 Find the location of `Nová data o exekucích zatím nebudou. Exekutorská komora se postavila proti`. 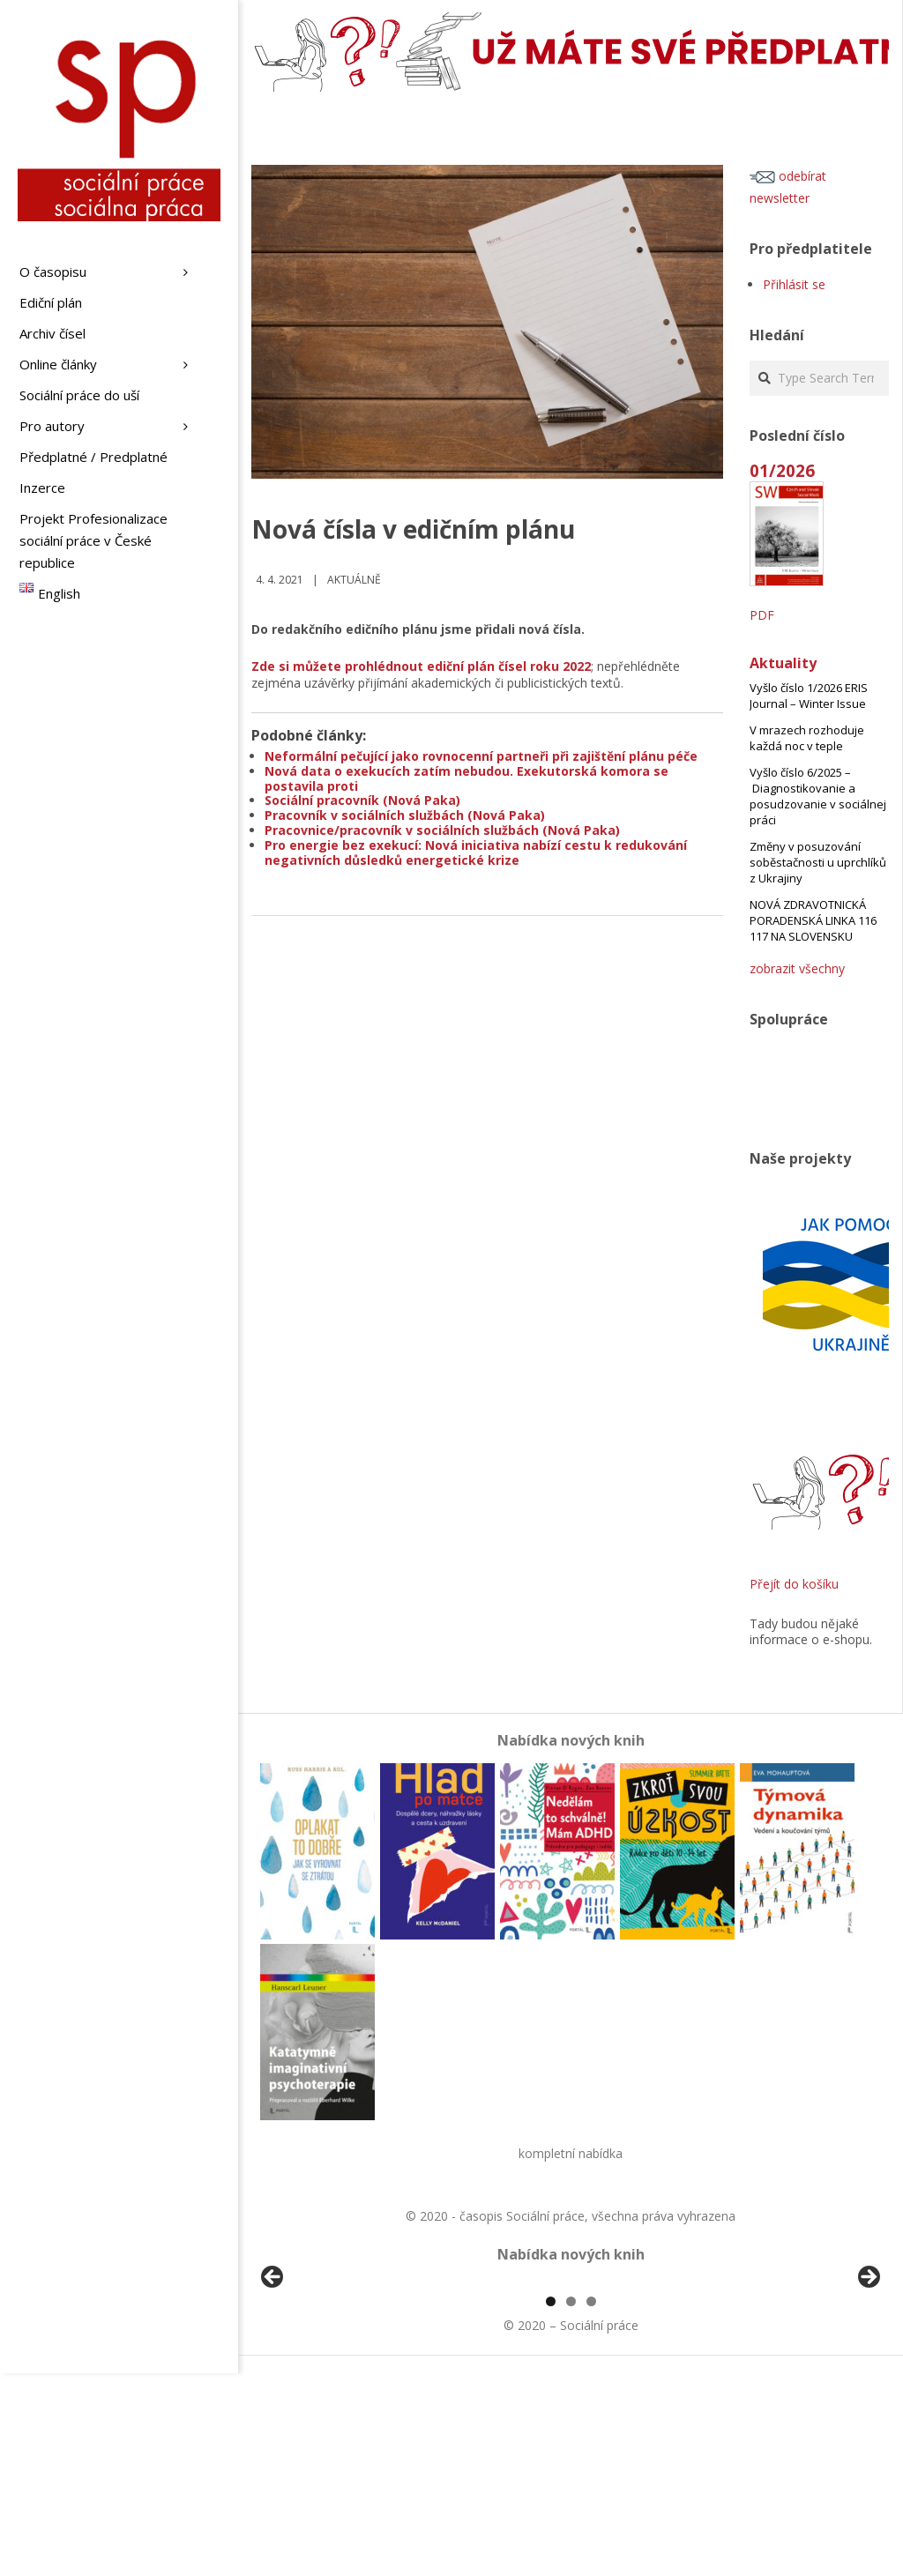

Nová data o exekucích zatím nebudou. Exekutorská komora se postavila proti is located at coordinates (466, 778).